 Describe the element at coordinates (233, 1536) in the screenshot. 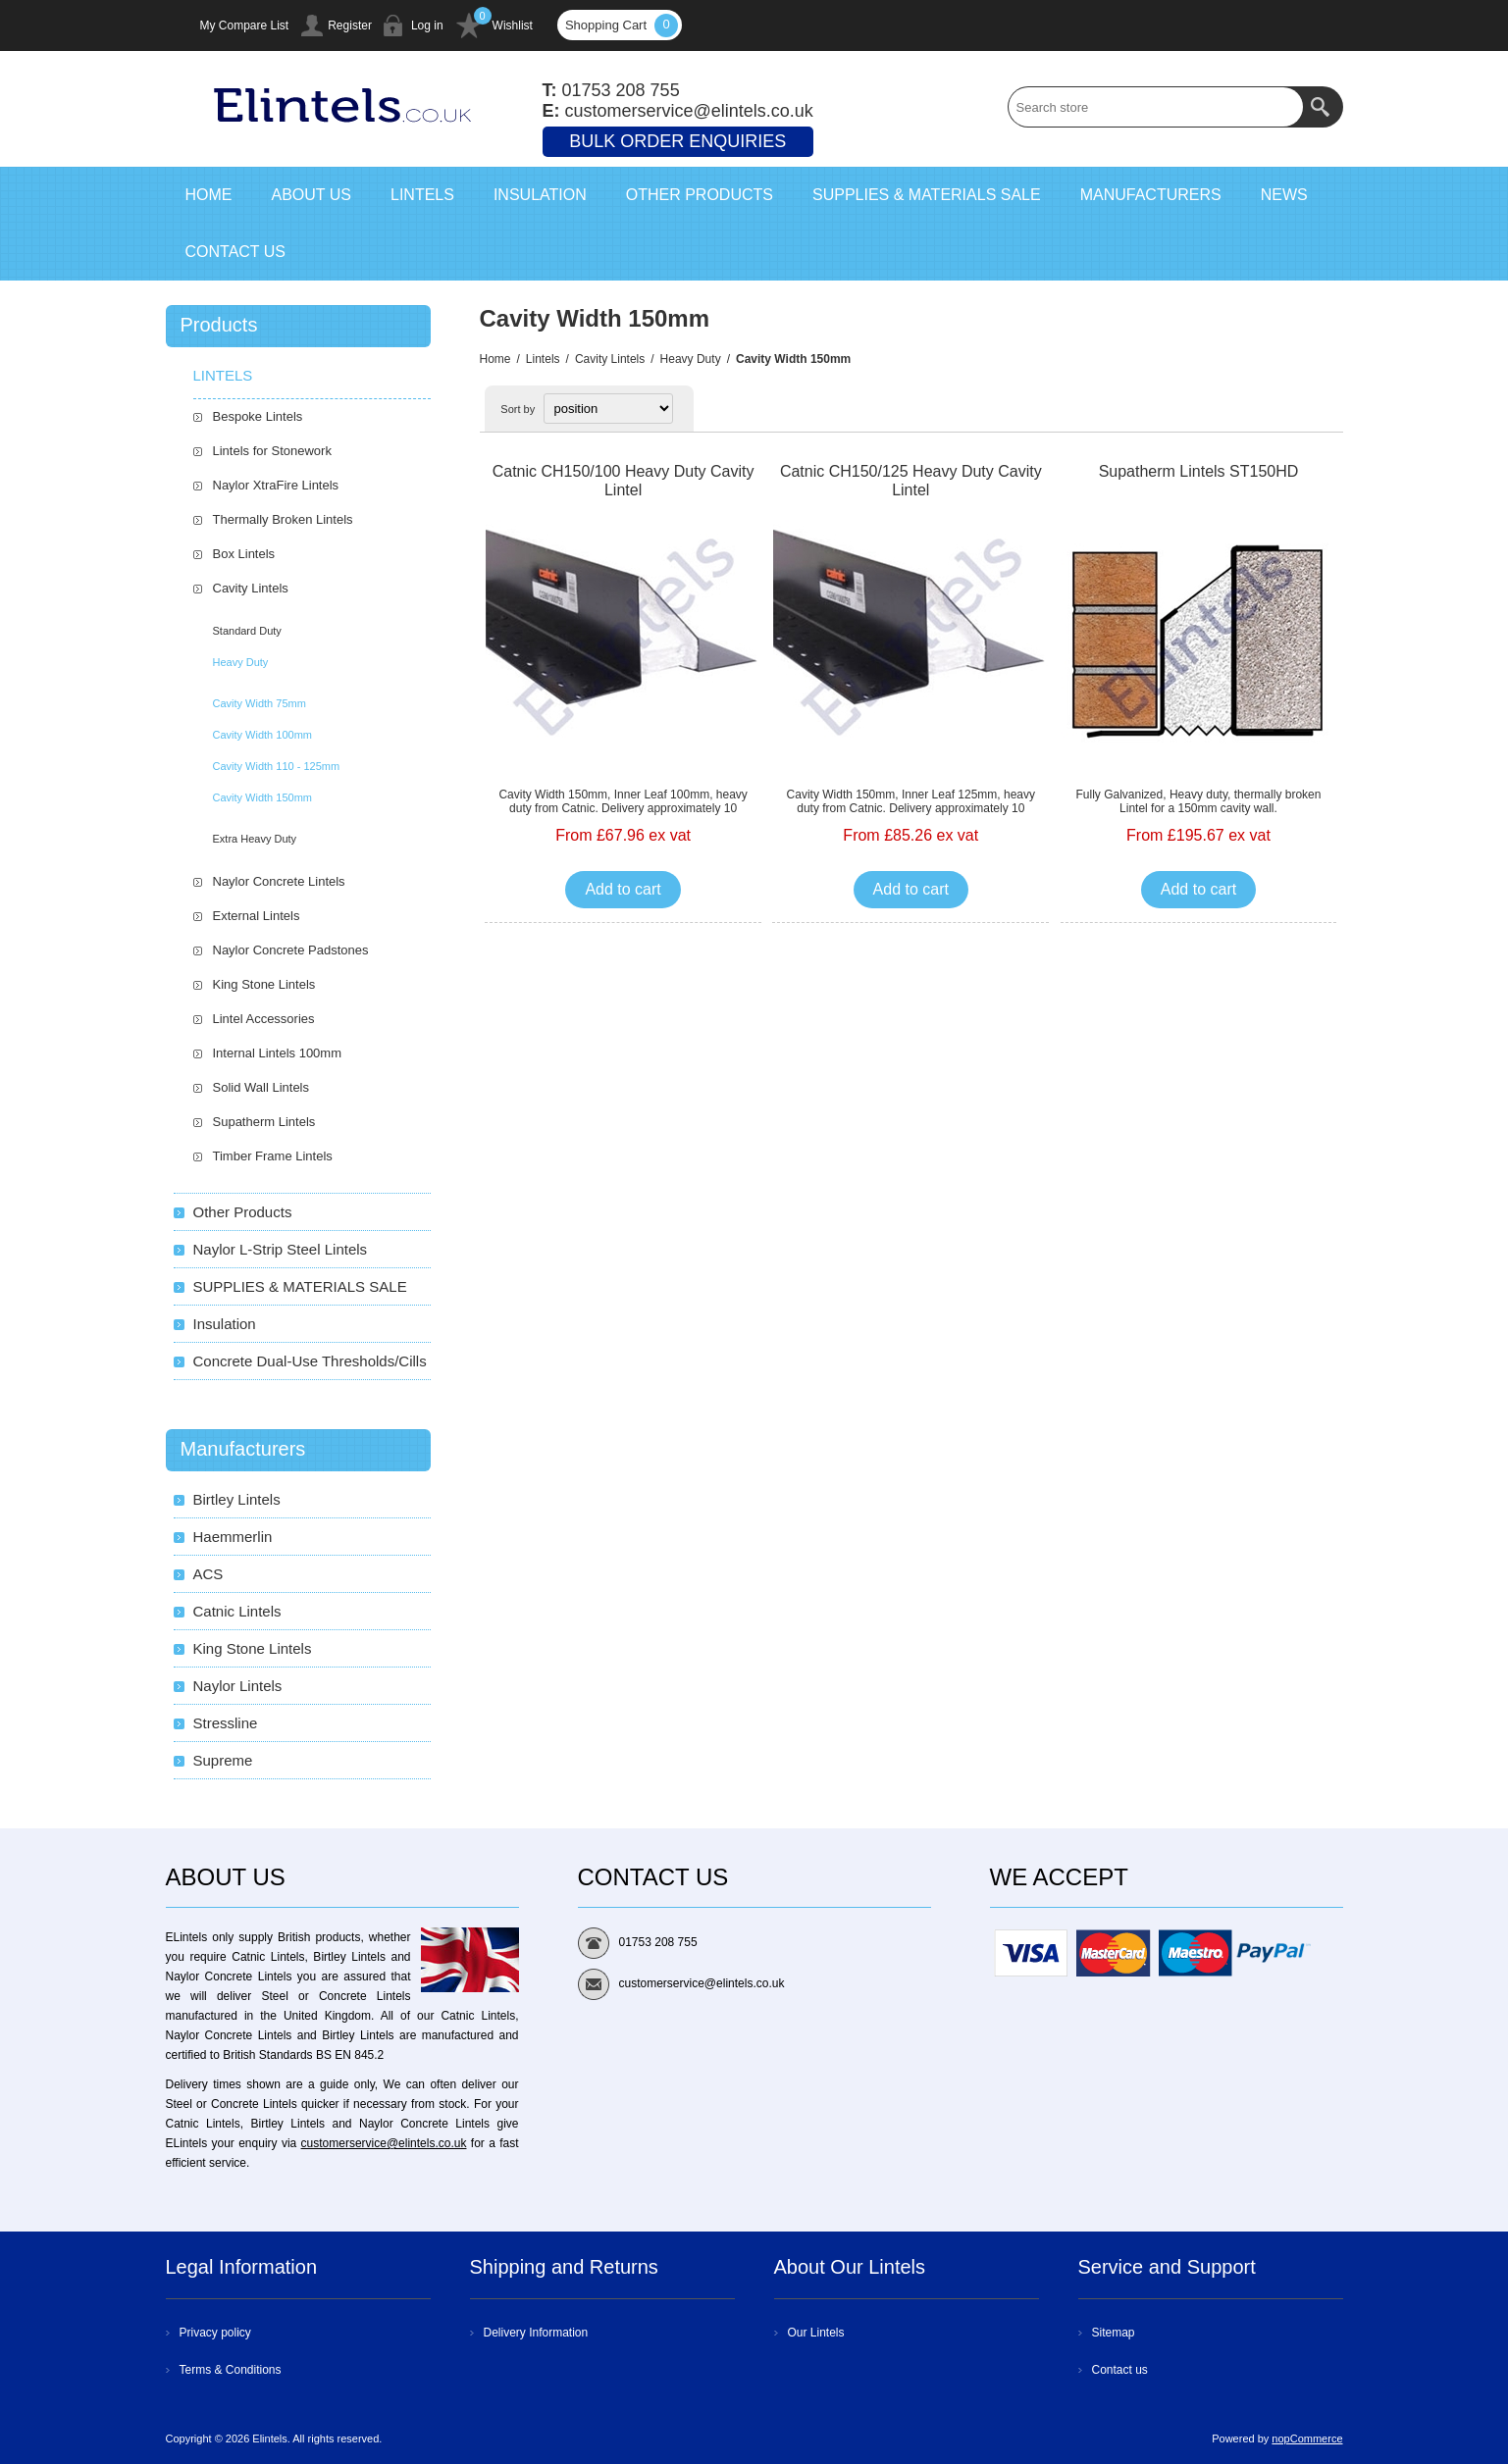

I see `Haemmerlin` at that location.